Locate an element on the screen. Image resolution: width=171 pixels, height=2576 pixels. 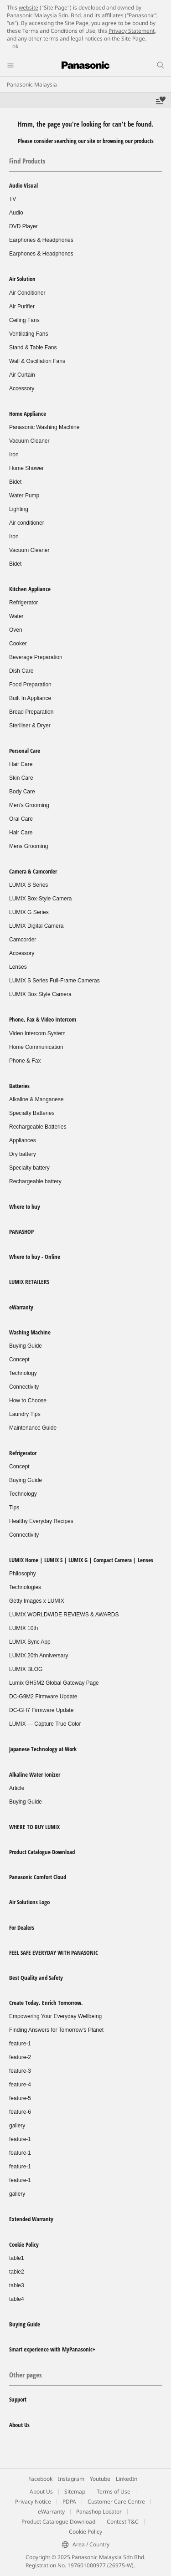
Privacy Statement is located at coordinates (132, 31).